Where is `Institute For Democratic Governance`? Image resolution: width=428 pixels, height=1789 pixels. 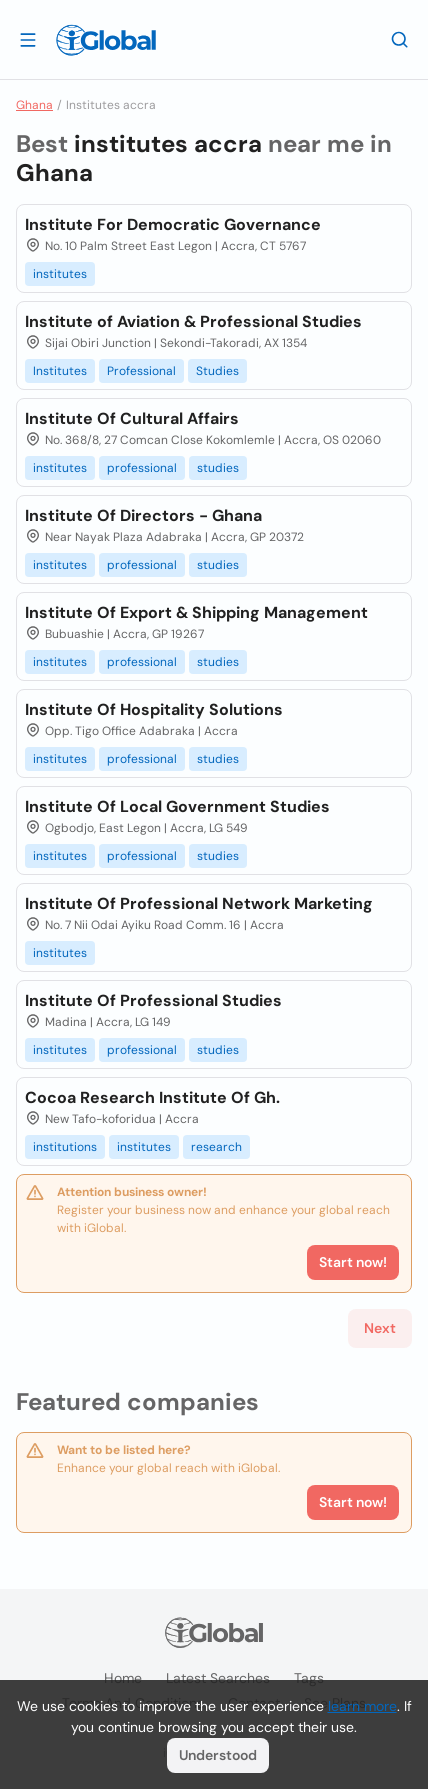
Institute For Democratic Governance is located at coordinates (173, 224).